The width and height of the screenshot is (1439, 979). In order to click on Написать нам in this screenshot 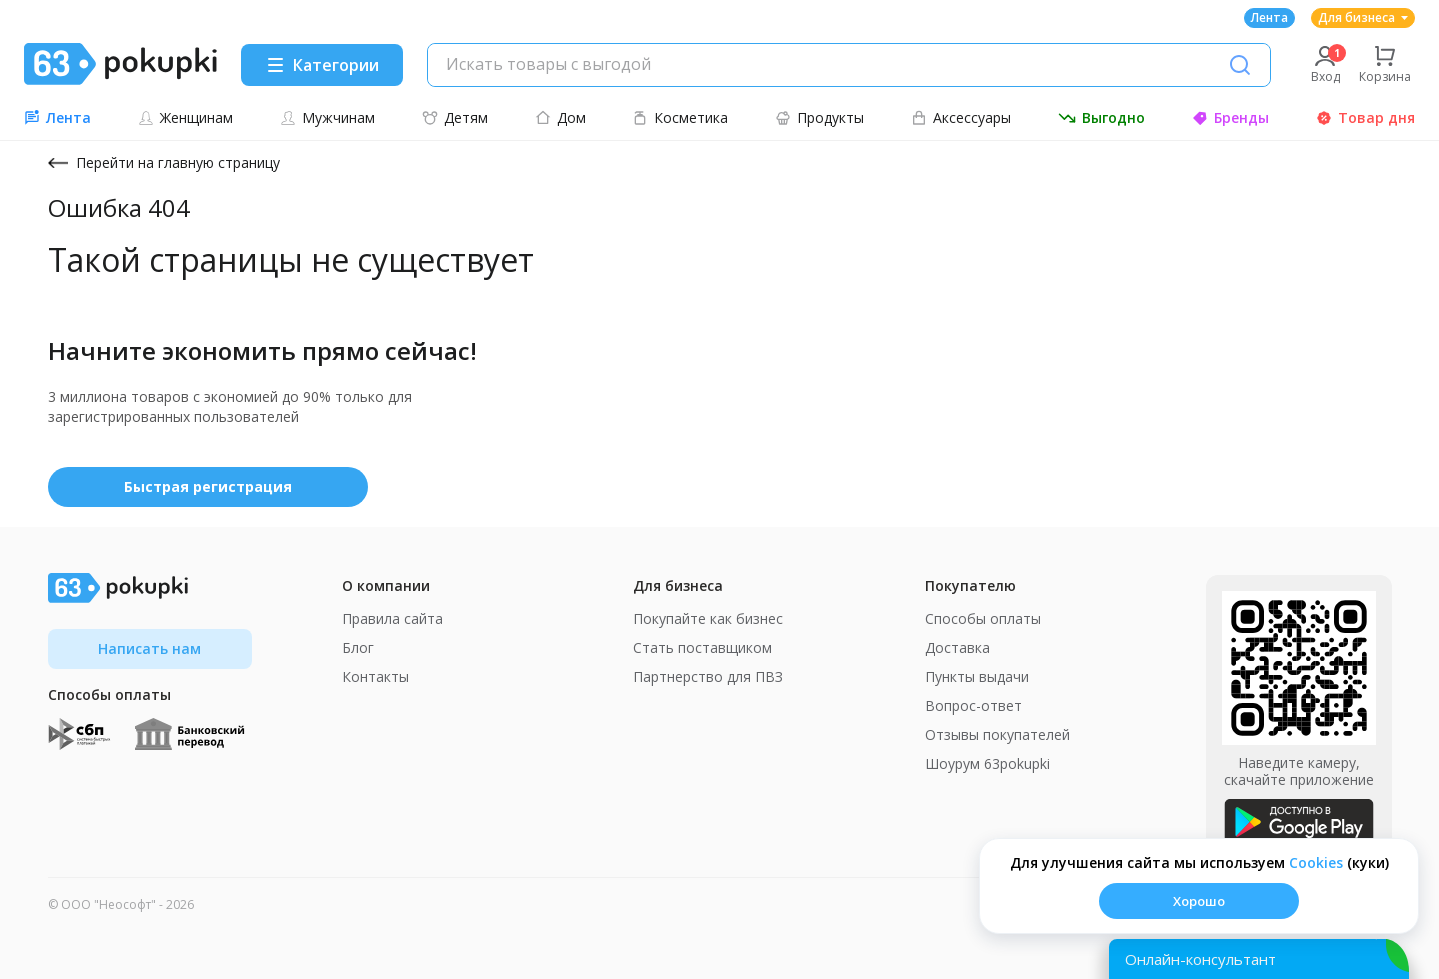, I will do `click(149, 648)`.